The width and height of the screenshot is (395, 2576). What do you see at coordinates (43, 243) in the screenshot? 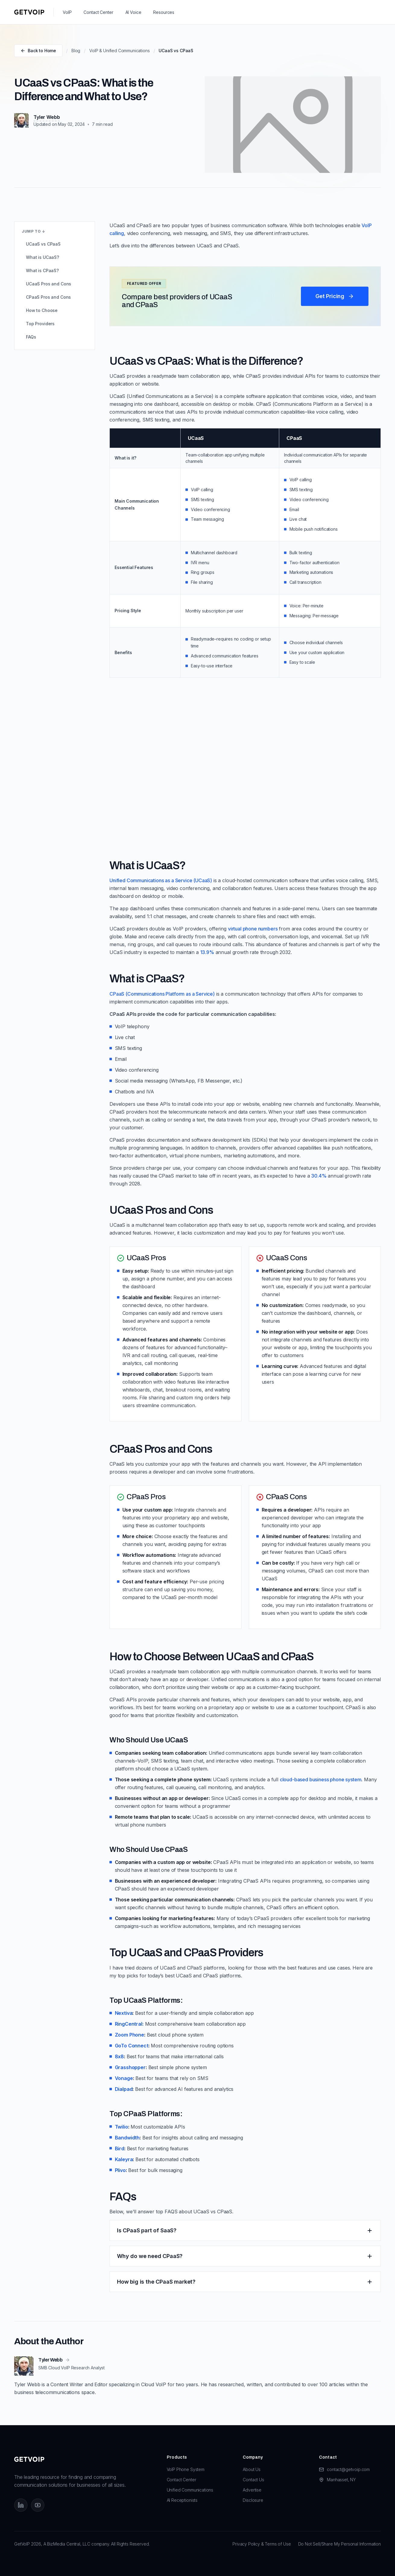
I see `UCaaS vs CPaaS` at bounding box center [43, 243].